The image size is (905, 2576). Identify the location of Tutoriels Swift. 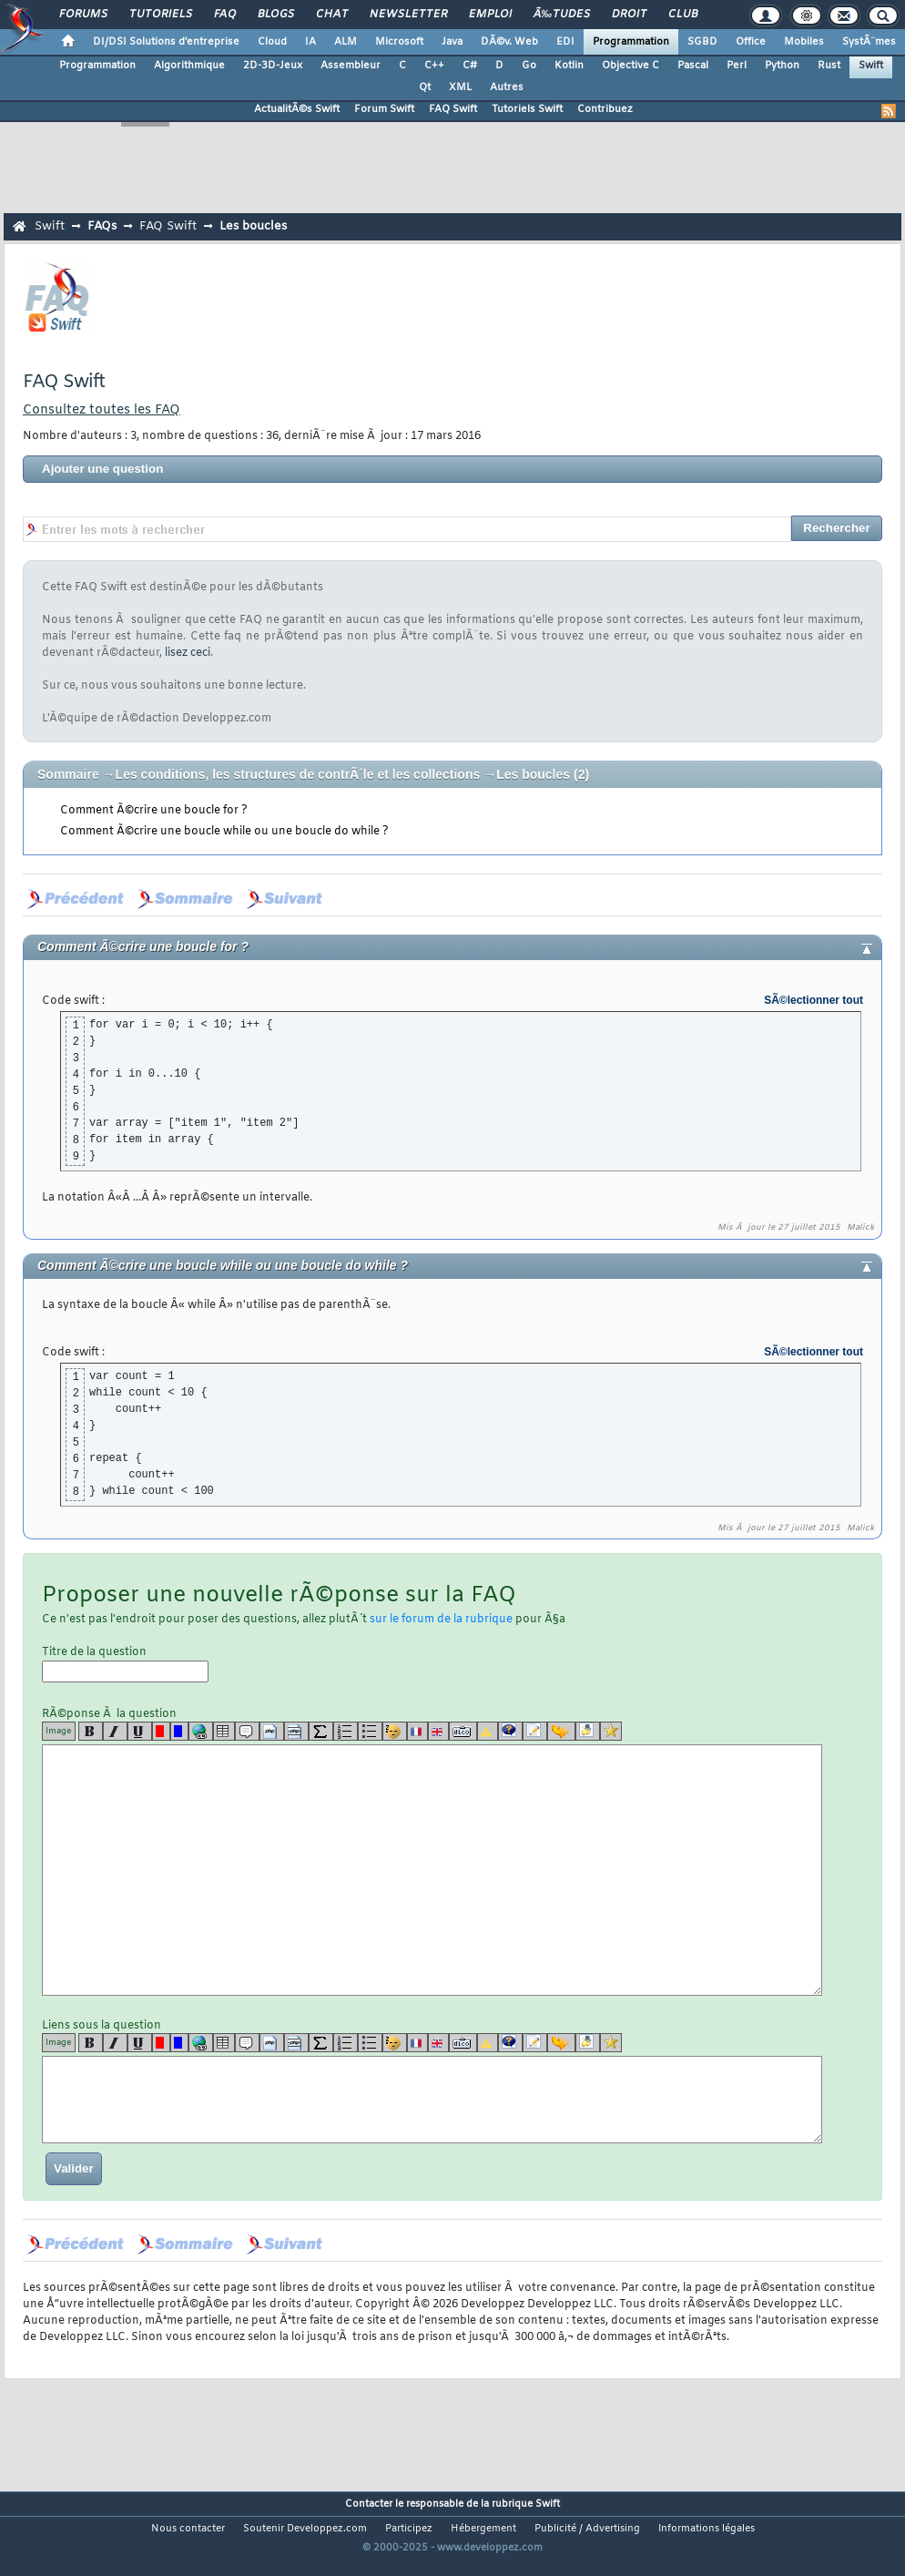
(527, 109).